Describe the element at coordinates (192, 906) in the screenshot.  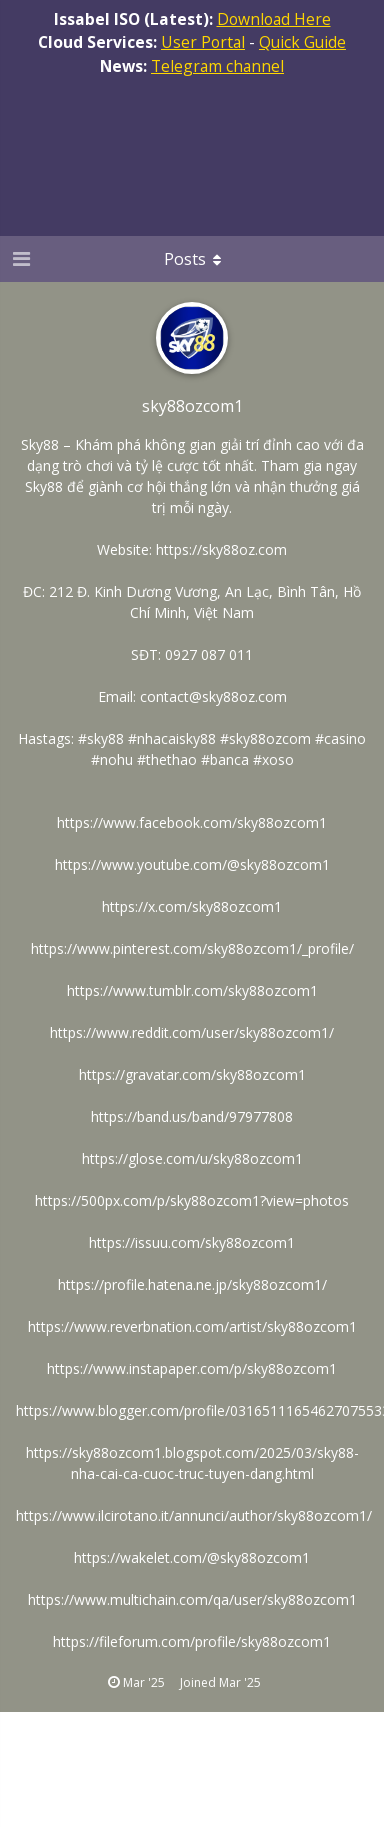
I see `https://x.com/sky88ozcom1` at that location.